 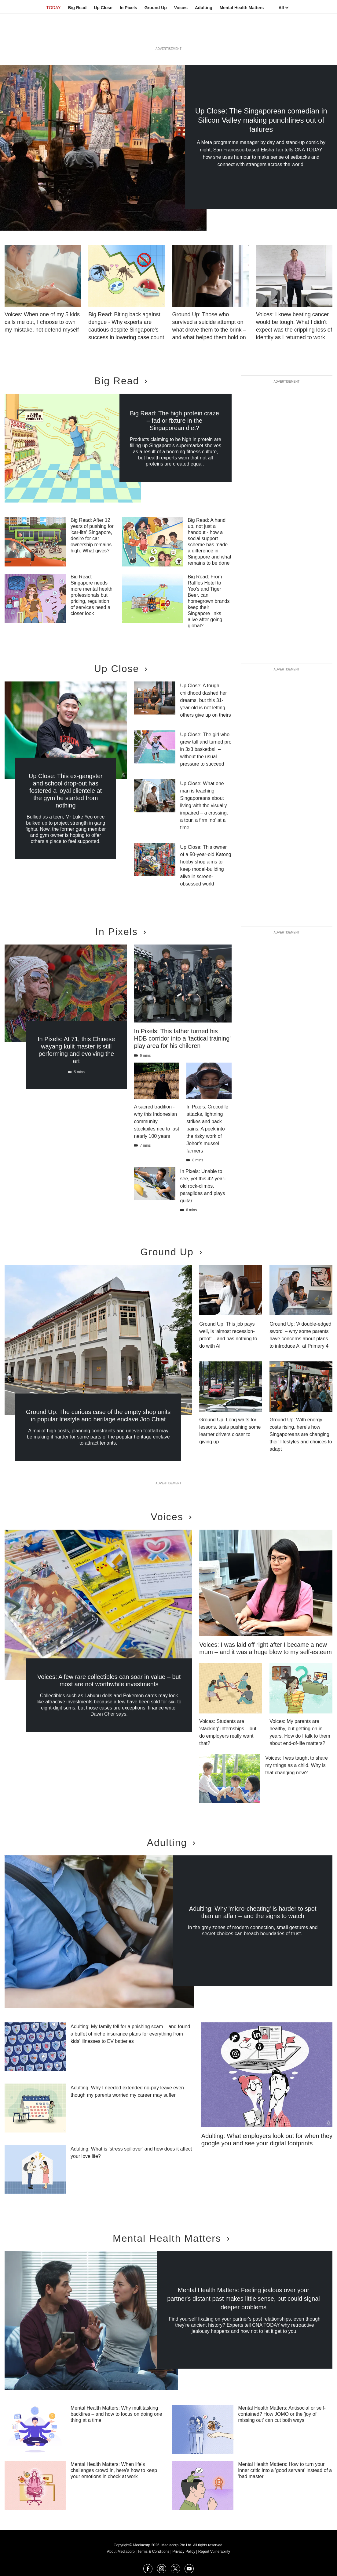 What do you see at coordinates (153, 2551) in the screenshot?
I see `Terms & Conditions` at bounding box center [153, 2551].